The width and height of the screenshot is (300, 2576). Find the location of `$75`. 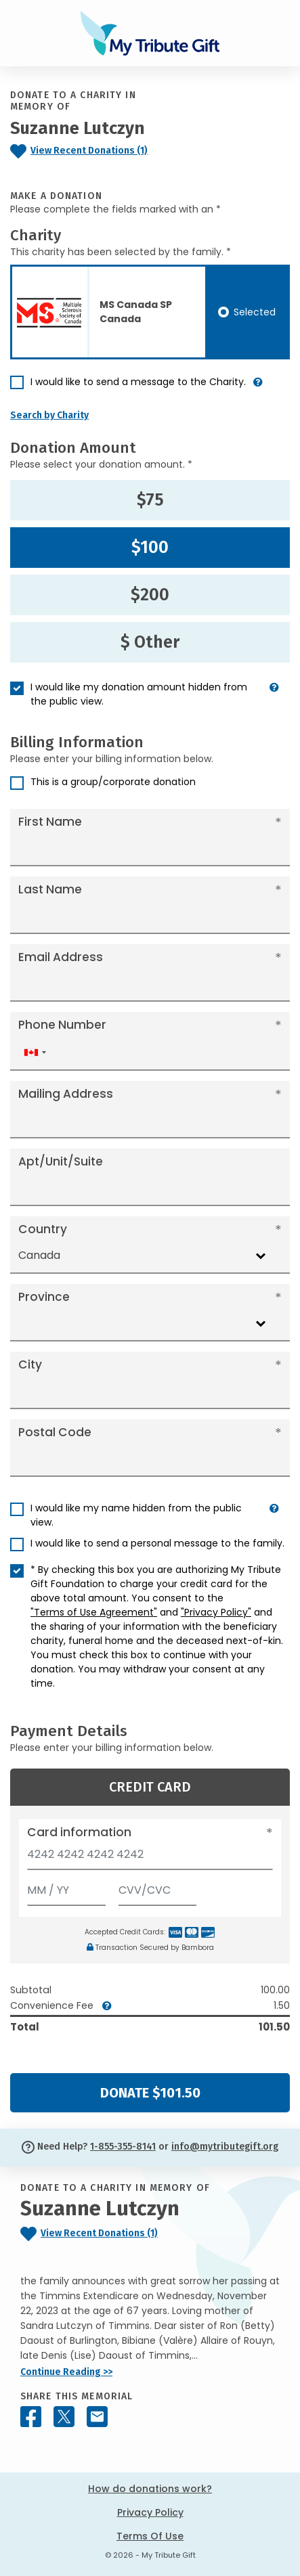

$75 is located at coordinates (150, 500).